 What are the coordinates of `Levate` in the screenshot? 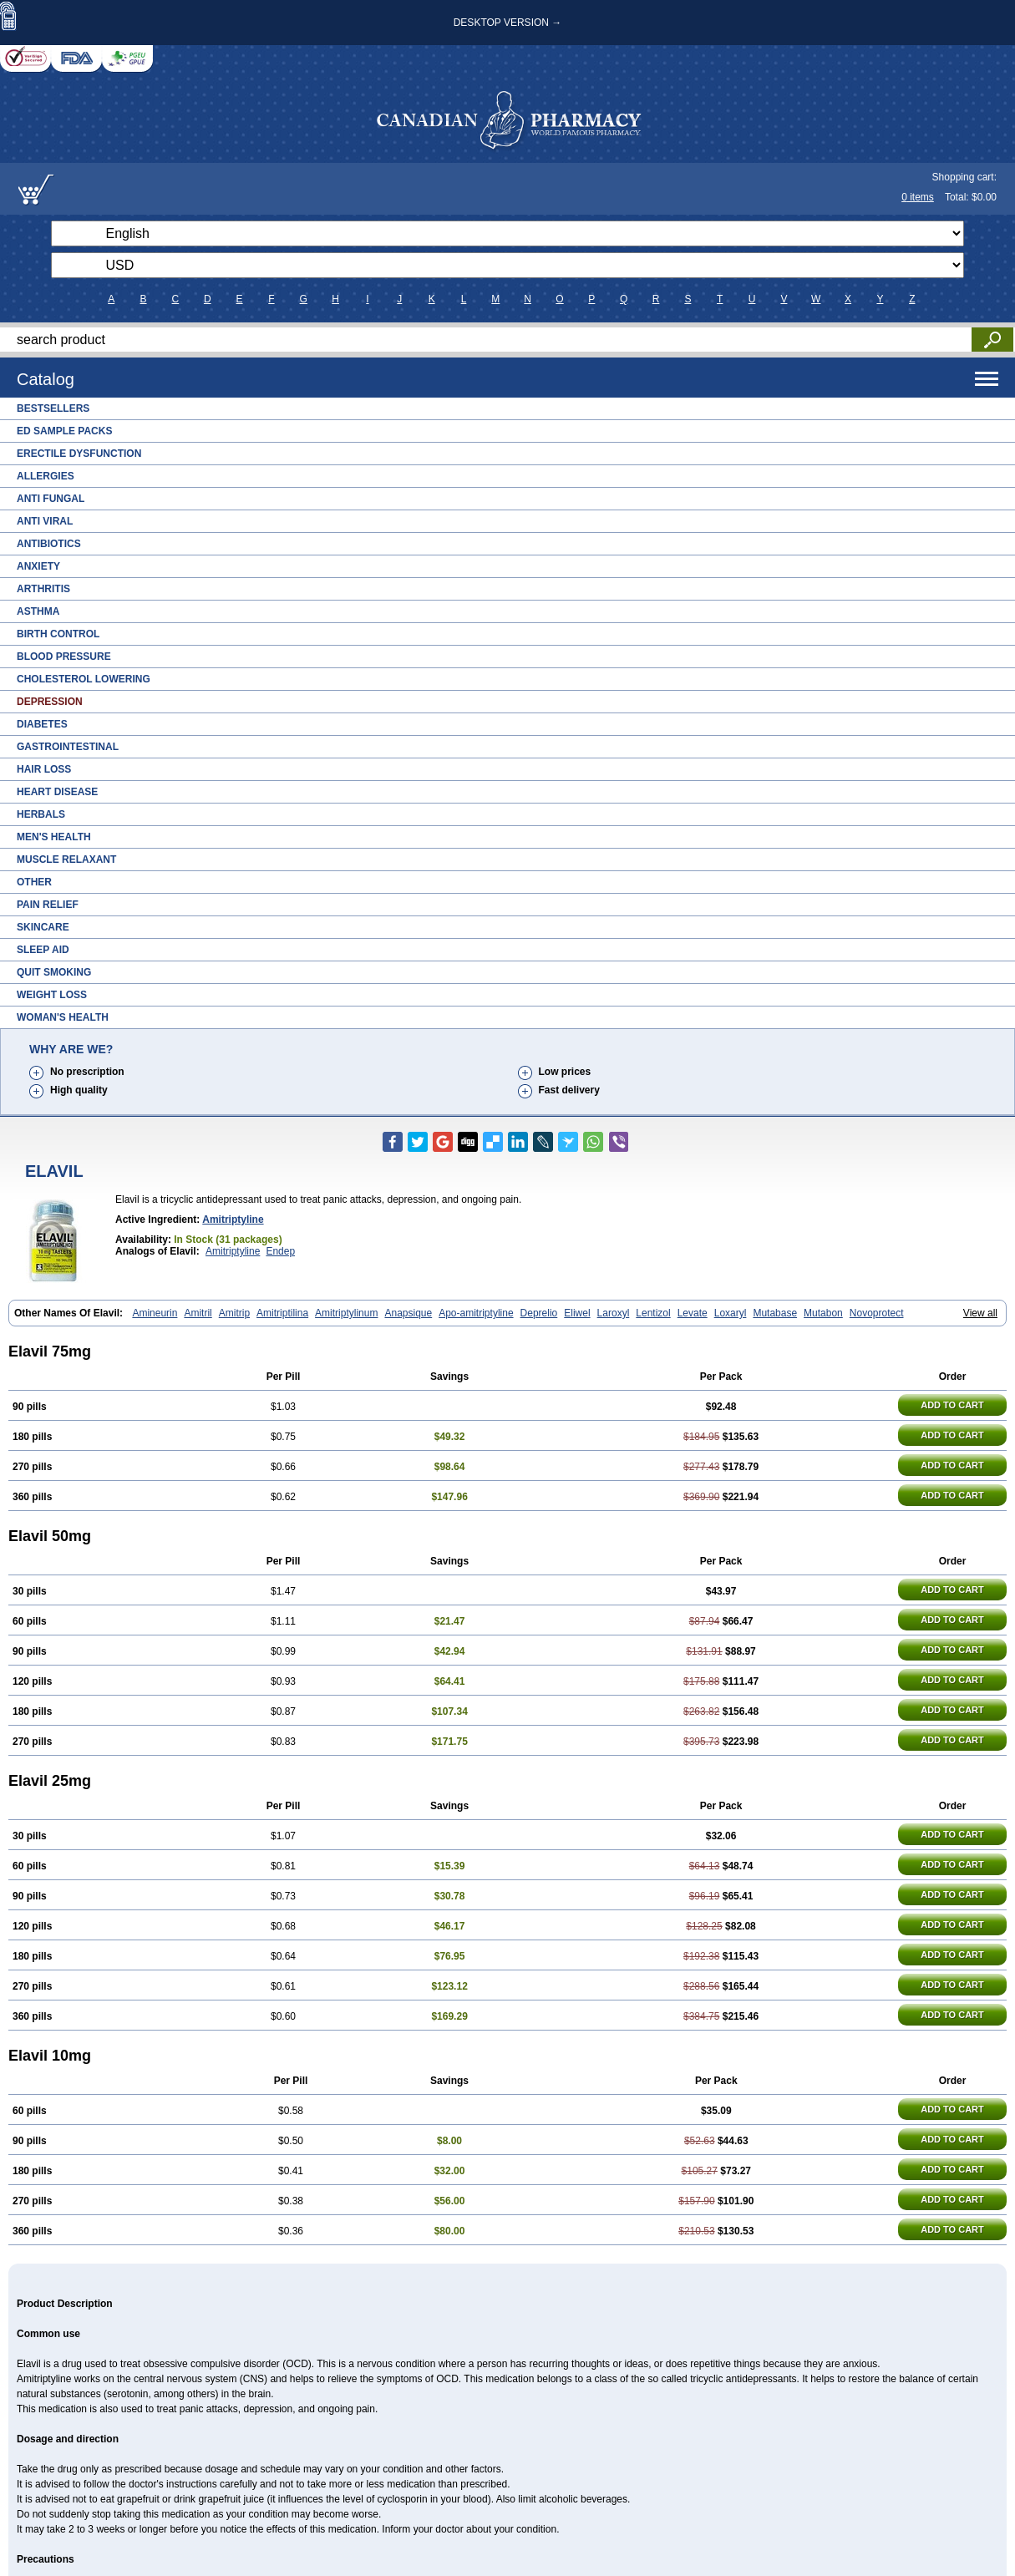 It's located at (693, 1313).